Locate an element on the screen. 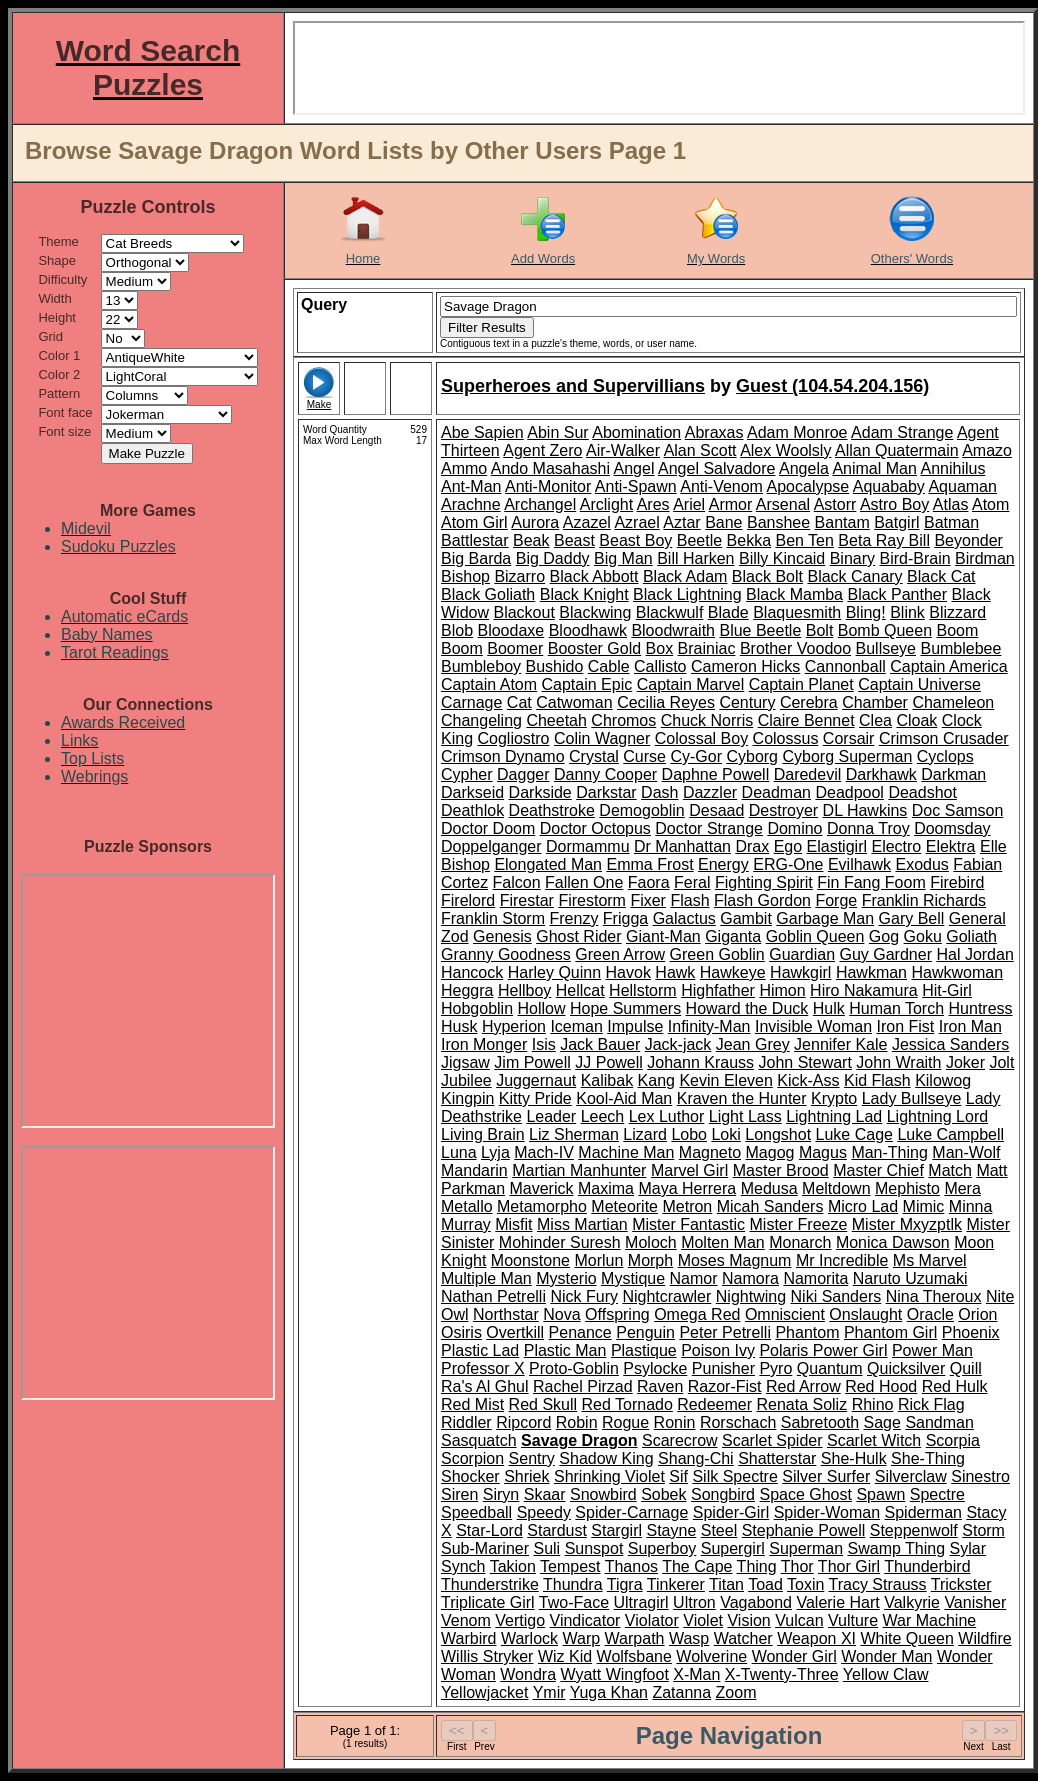 The height and width of the screenshot is (1781, 1038). Bird-Brain is located at coordinates (915, 558).